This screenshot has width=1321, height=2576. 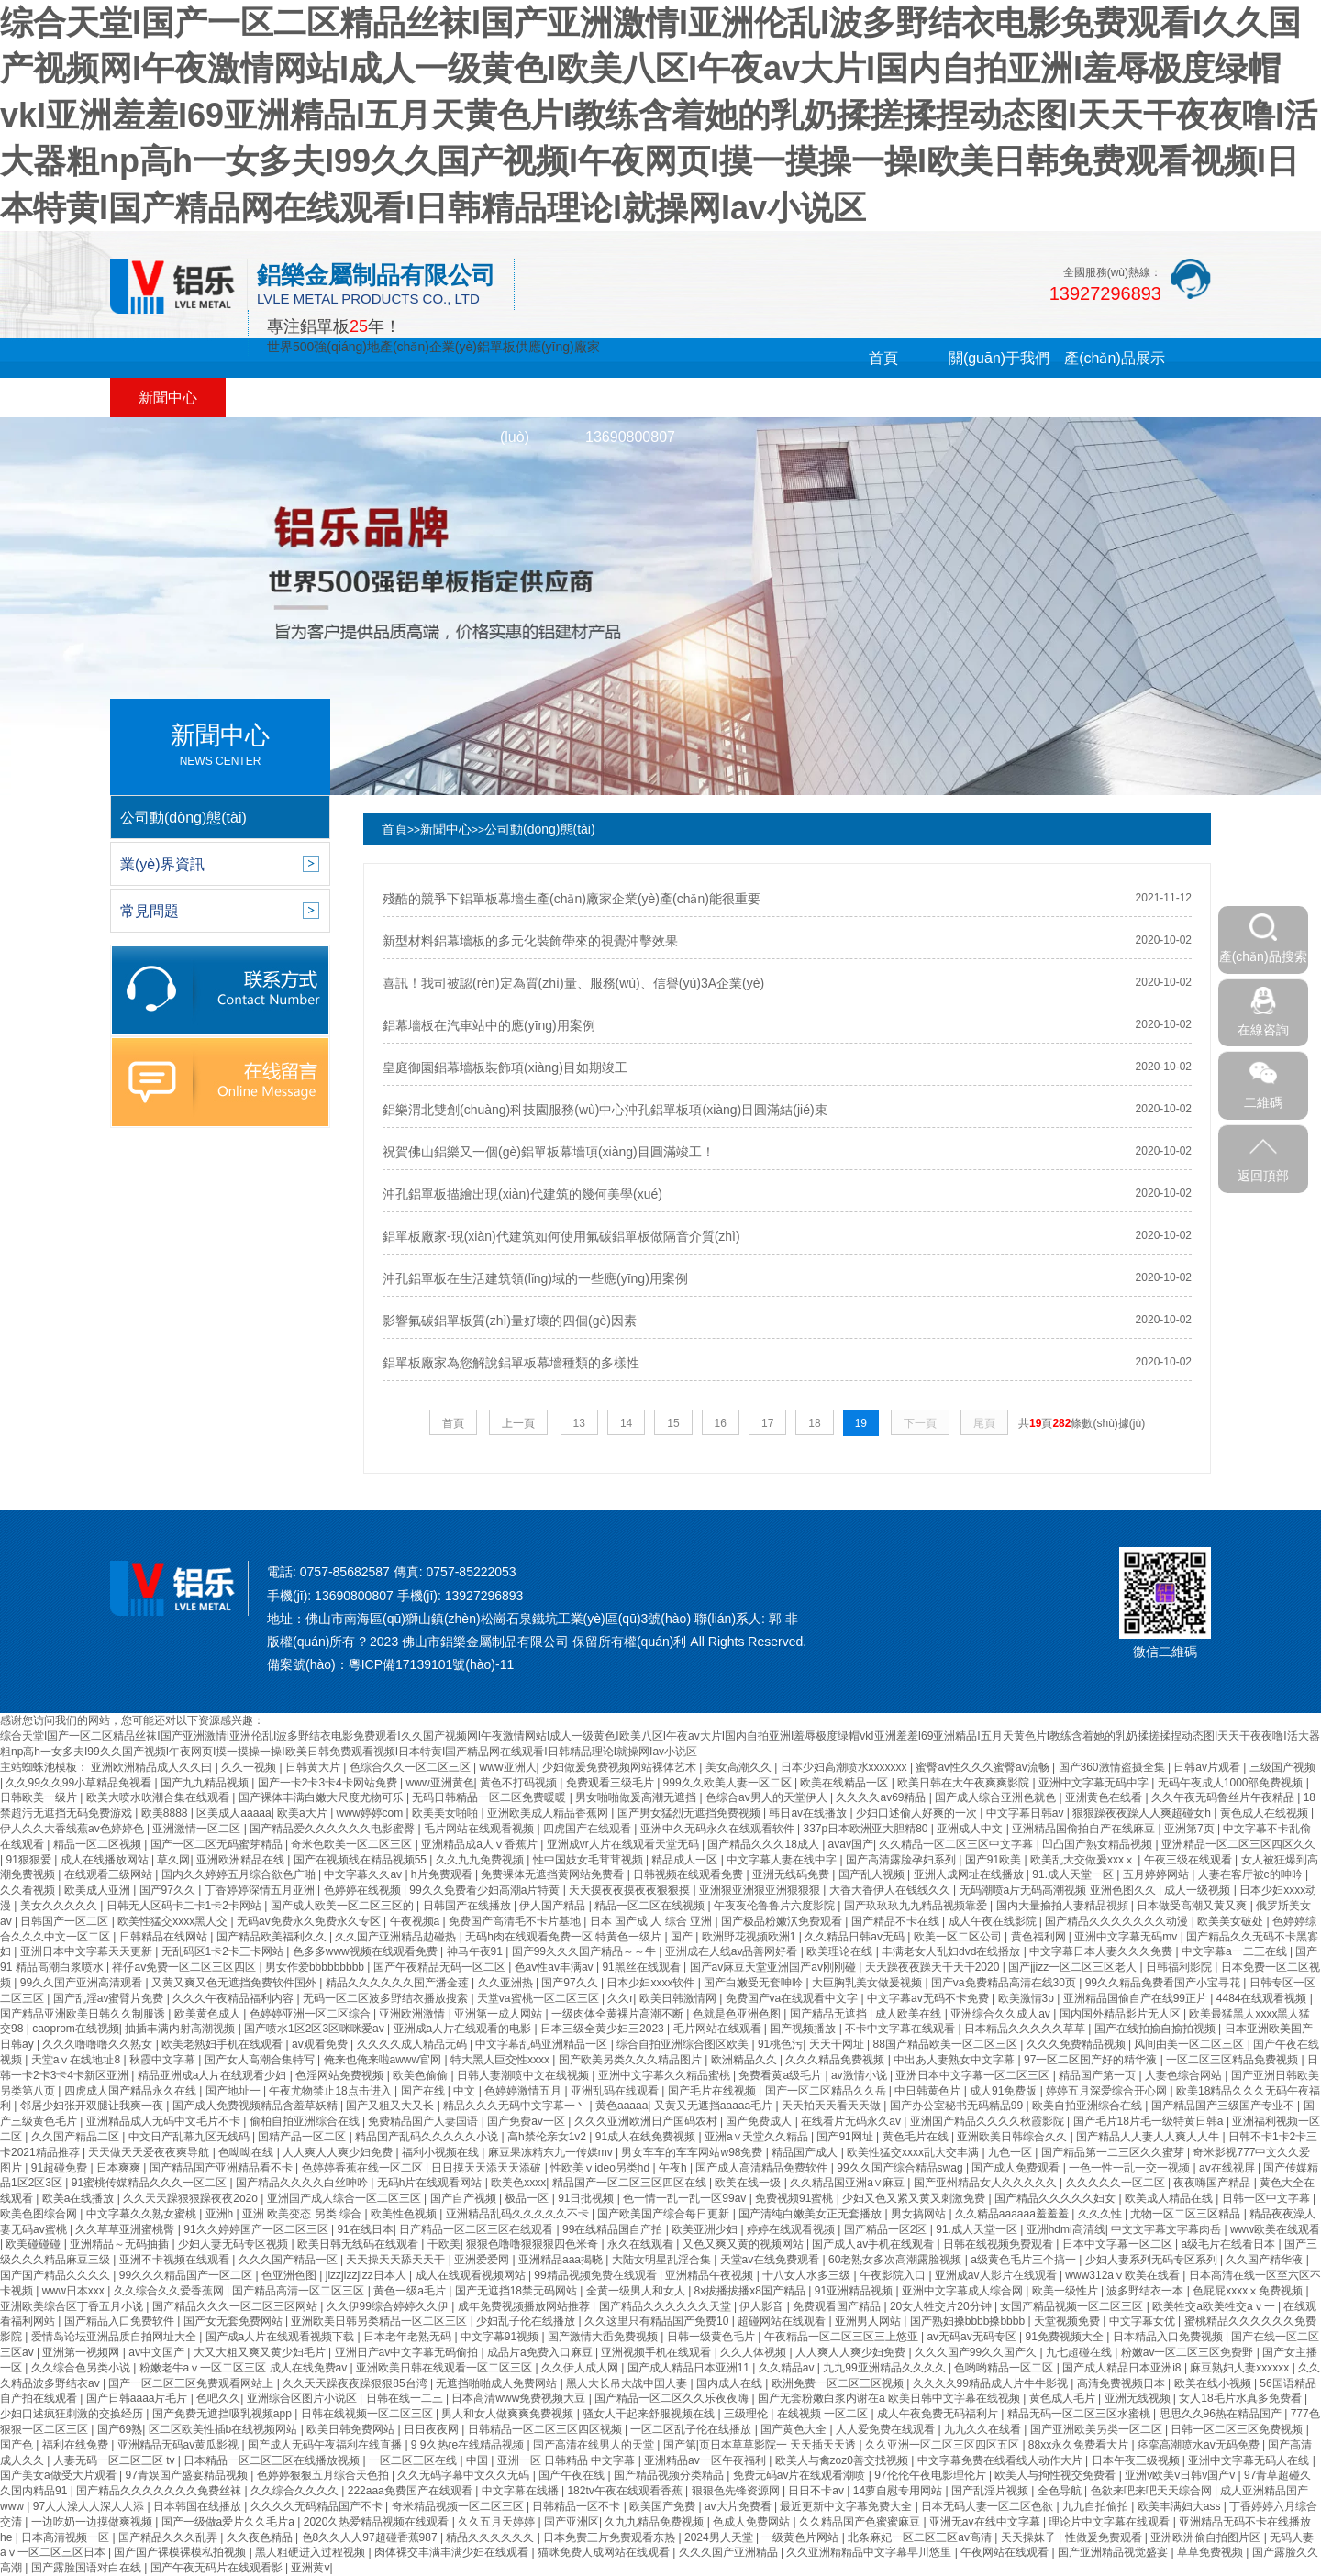 I want to click on 大巨胸乳美女做爰视频, so click(x=868, y=1982).